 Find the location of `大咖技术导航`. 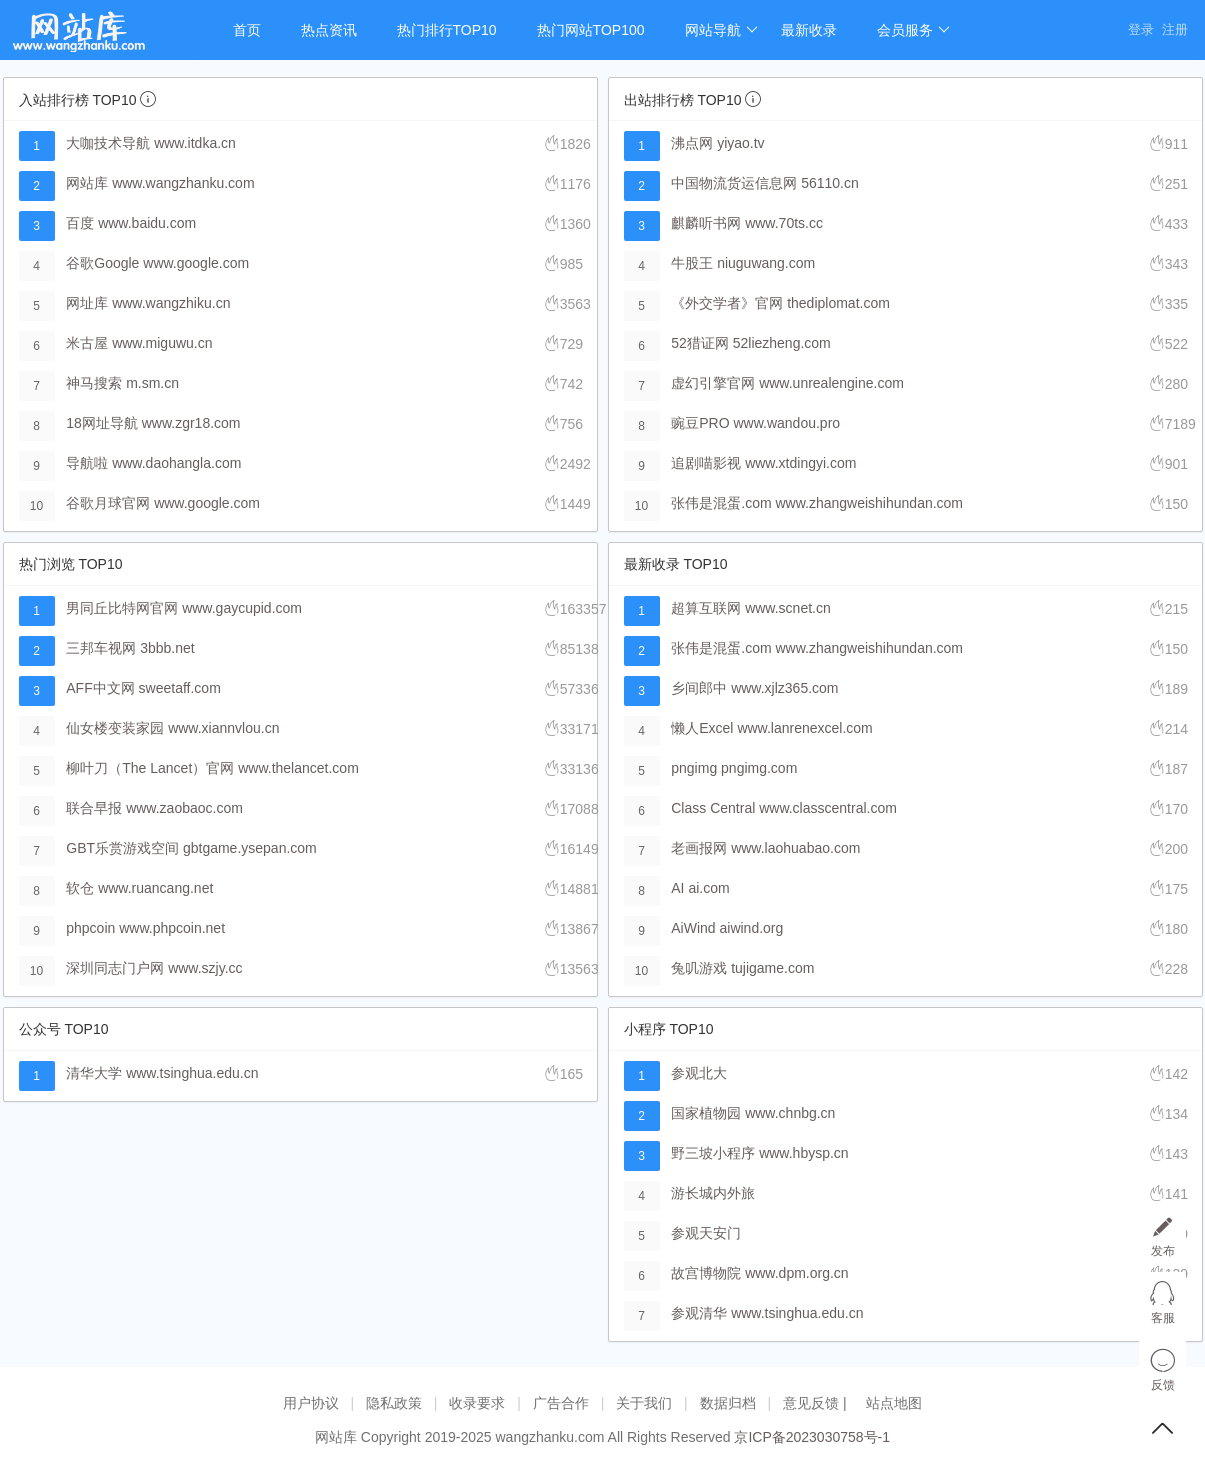

大咖技术导航 is located at coordinates (108, 143).